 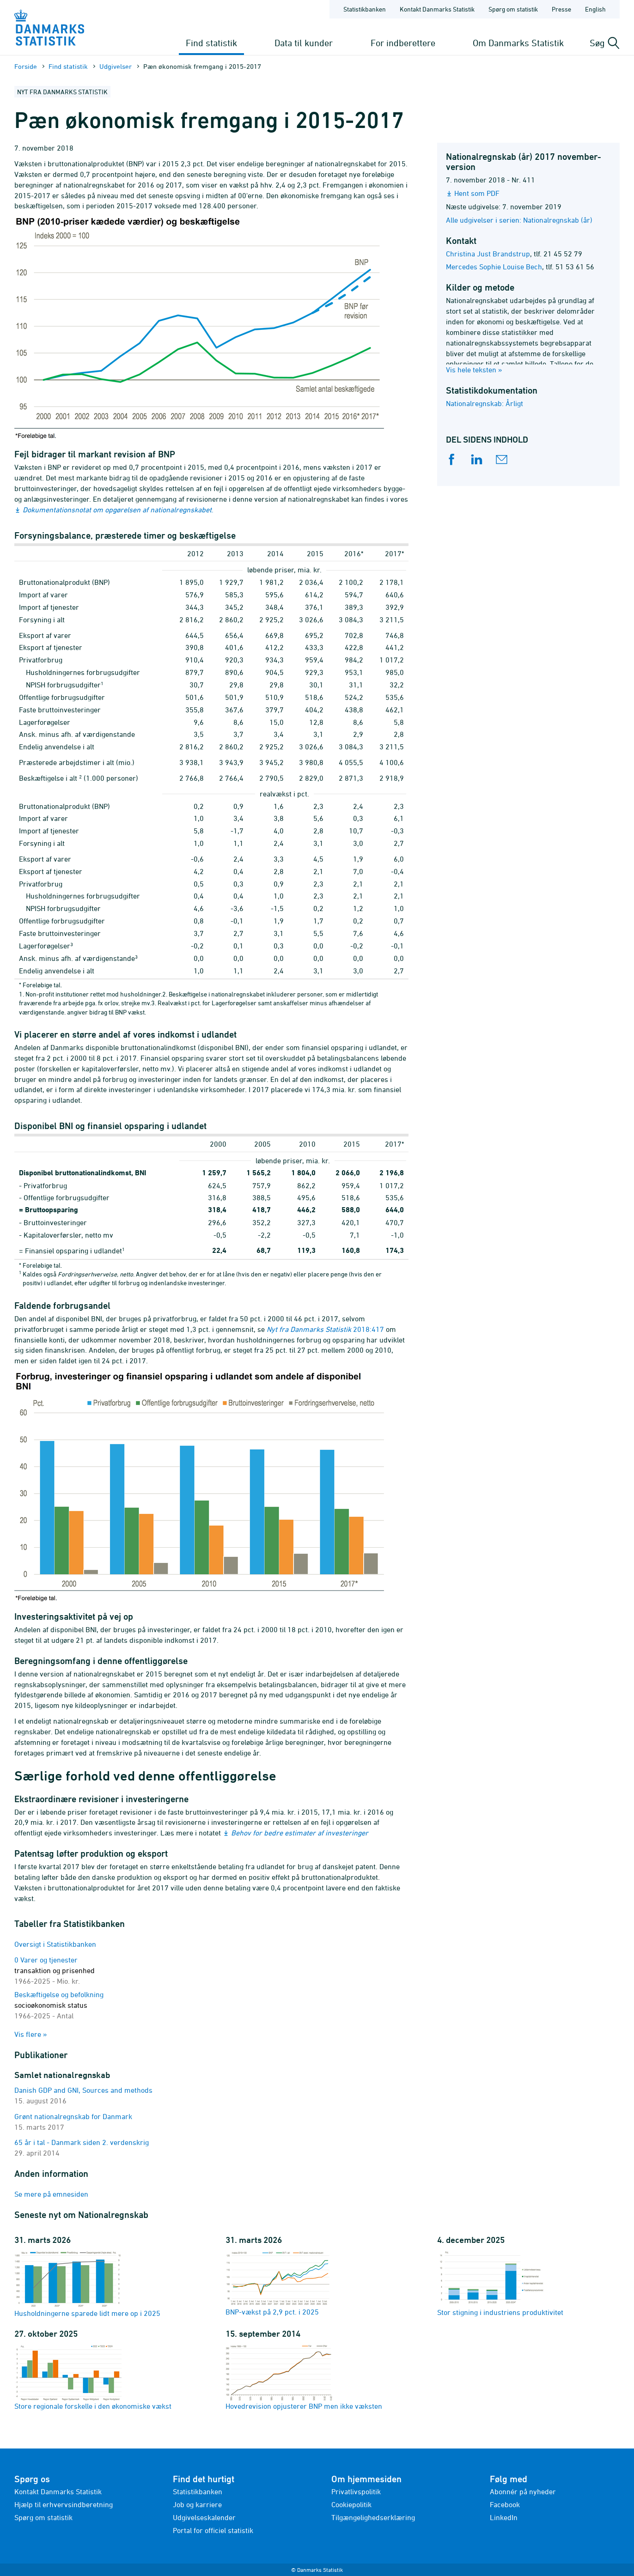 What do you see at coordinates (303, 42) in the screenshot?
I see `Data til kunder` at bounding box center [303, 42].